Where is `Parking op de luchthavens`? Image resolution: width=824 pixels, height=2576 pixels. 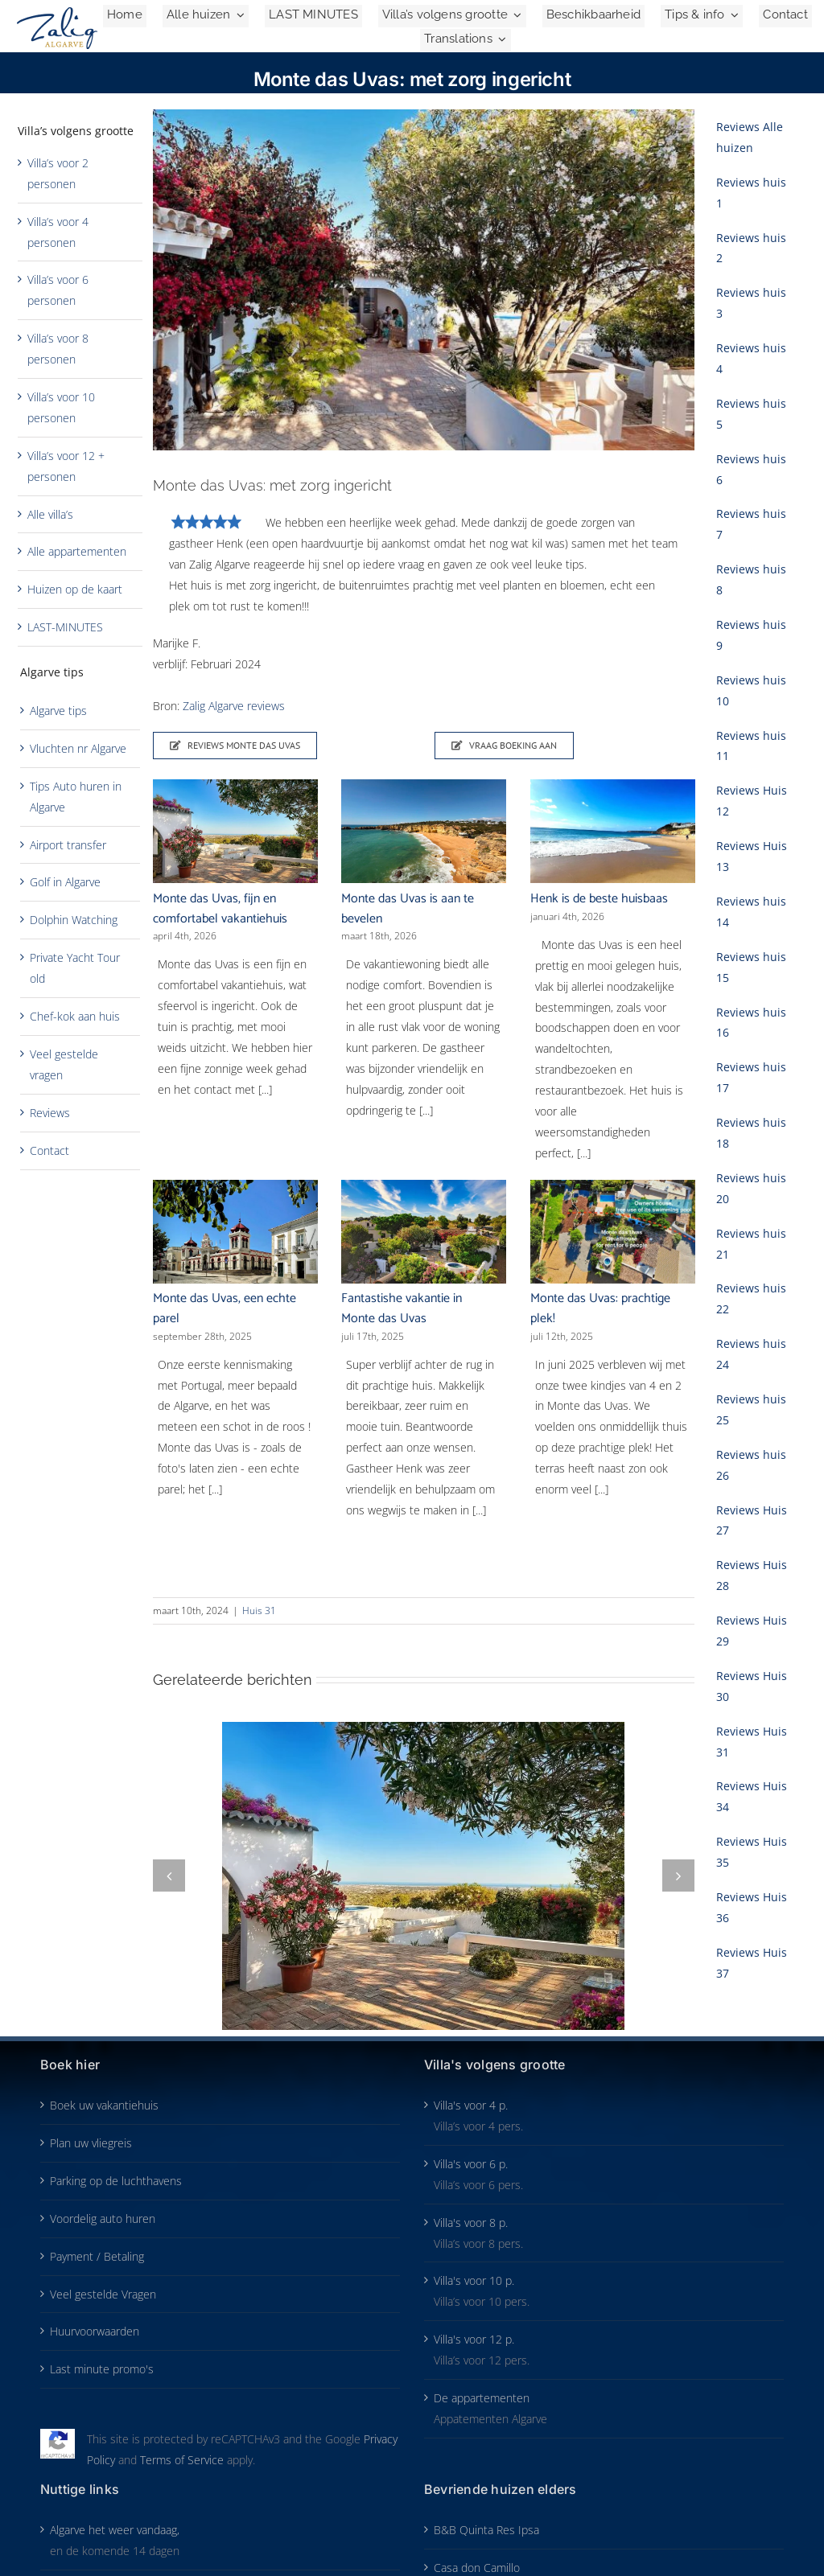
Parking op de luchthavens is located at coordinates (116, 2180).